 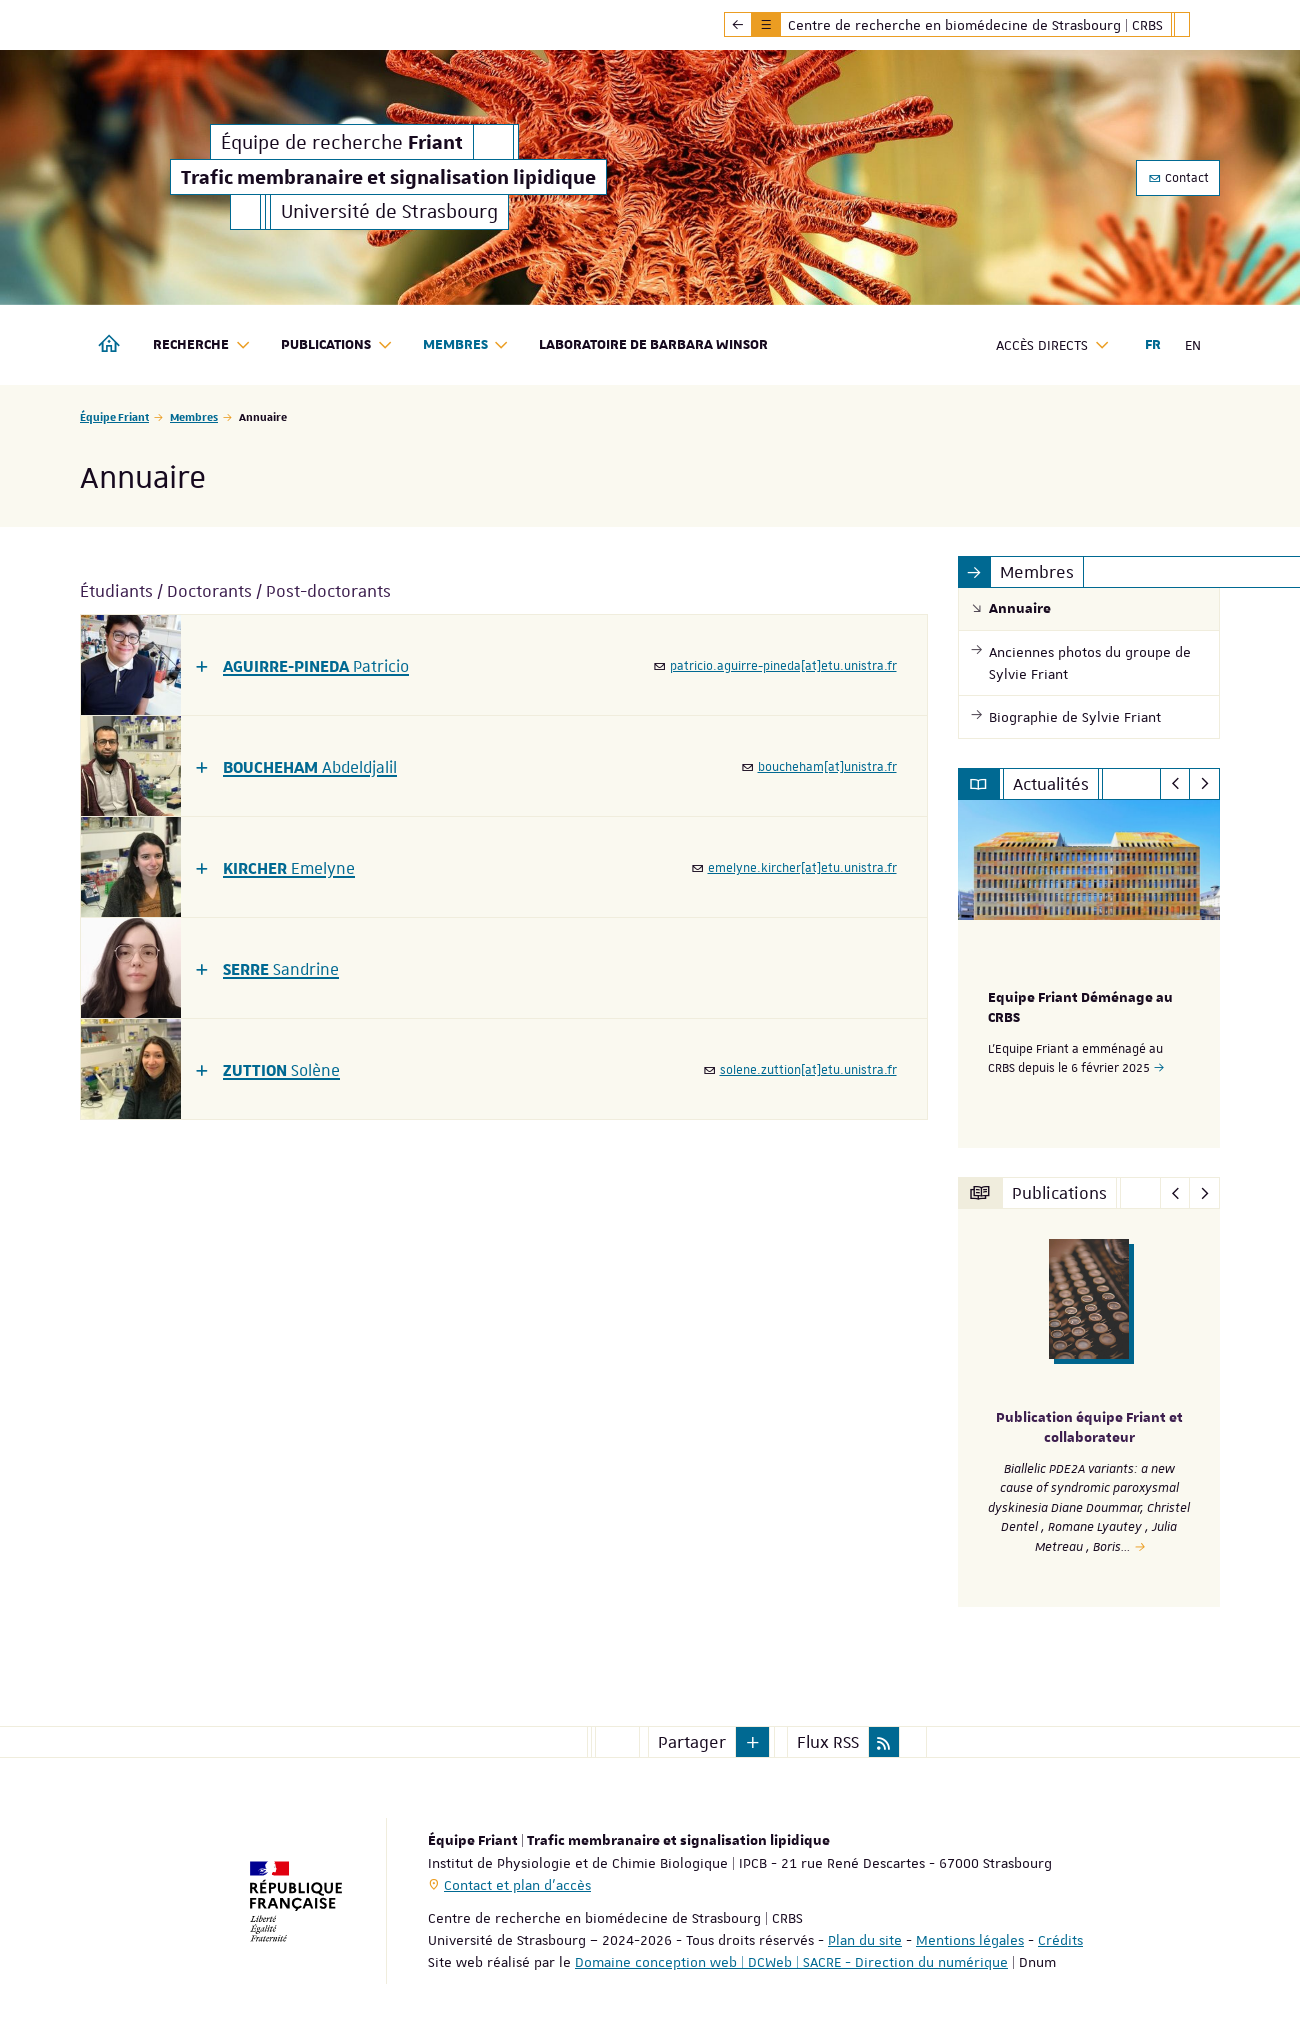 I want to click on Membres [button], so click(x=466, y=345).